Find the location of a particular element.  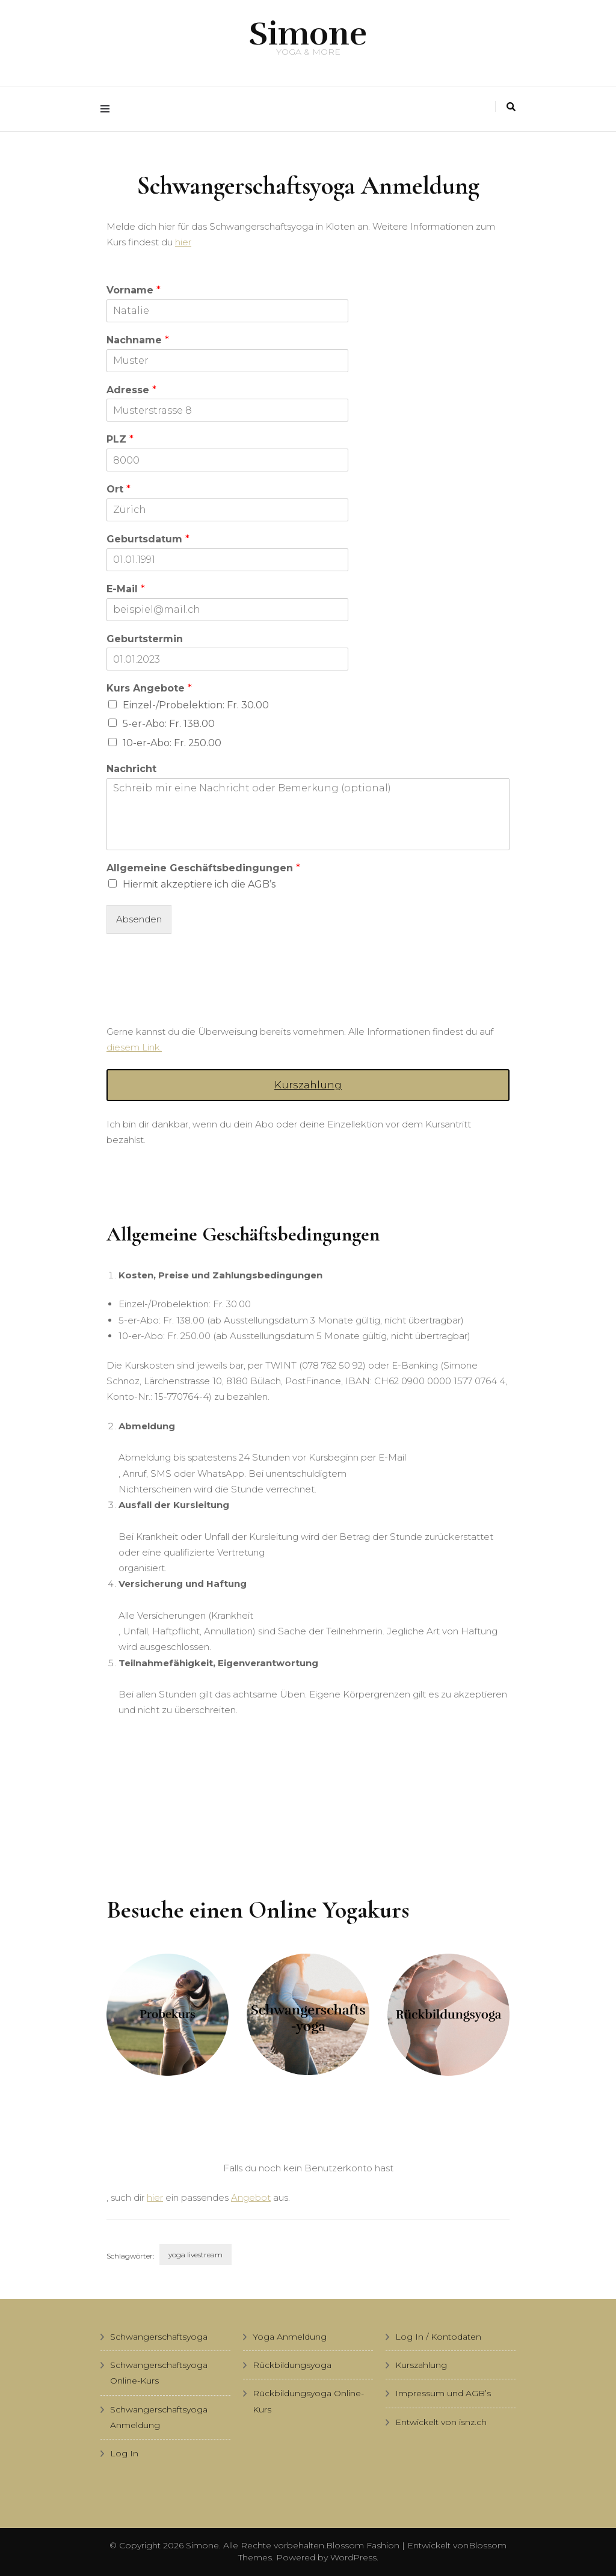

E-Mail is located at coordinates (125, 589).